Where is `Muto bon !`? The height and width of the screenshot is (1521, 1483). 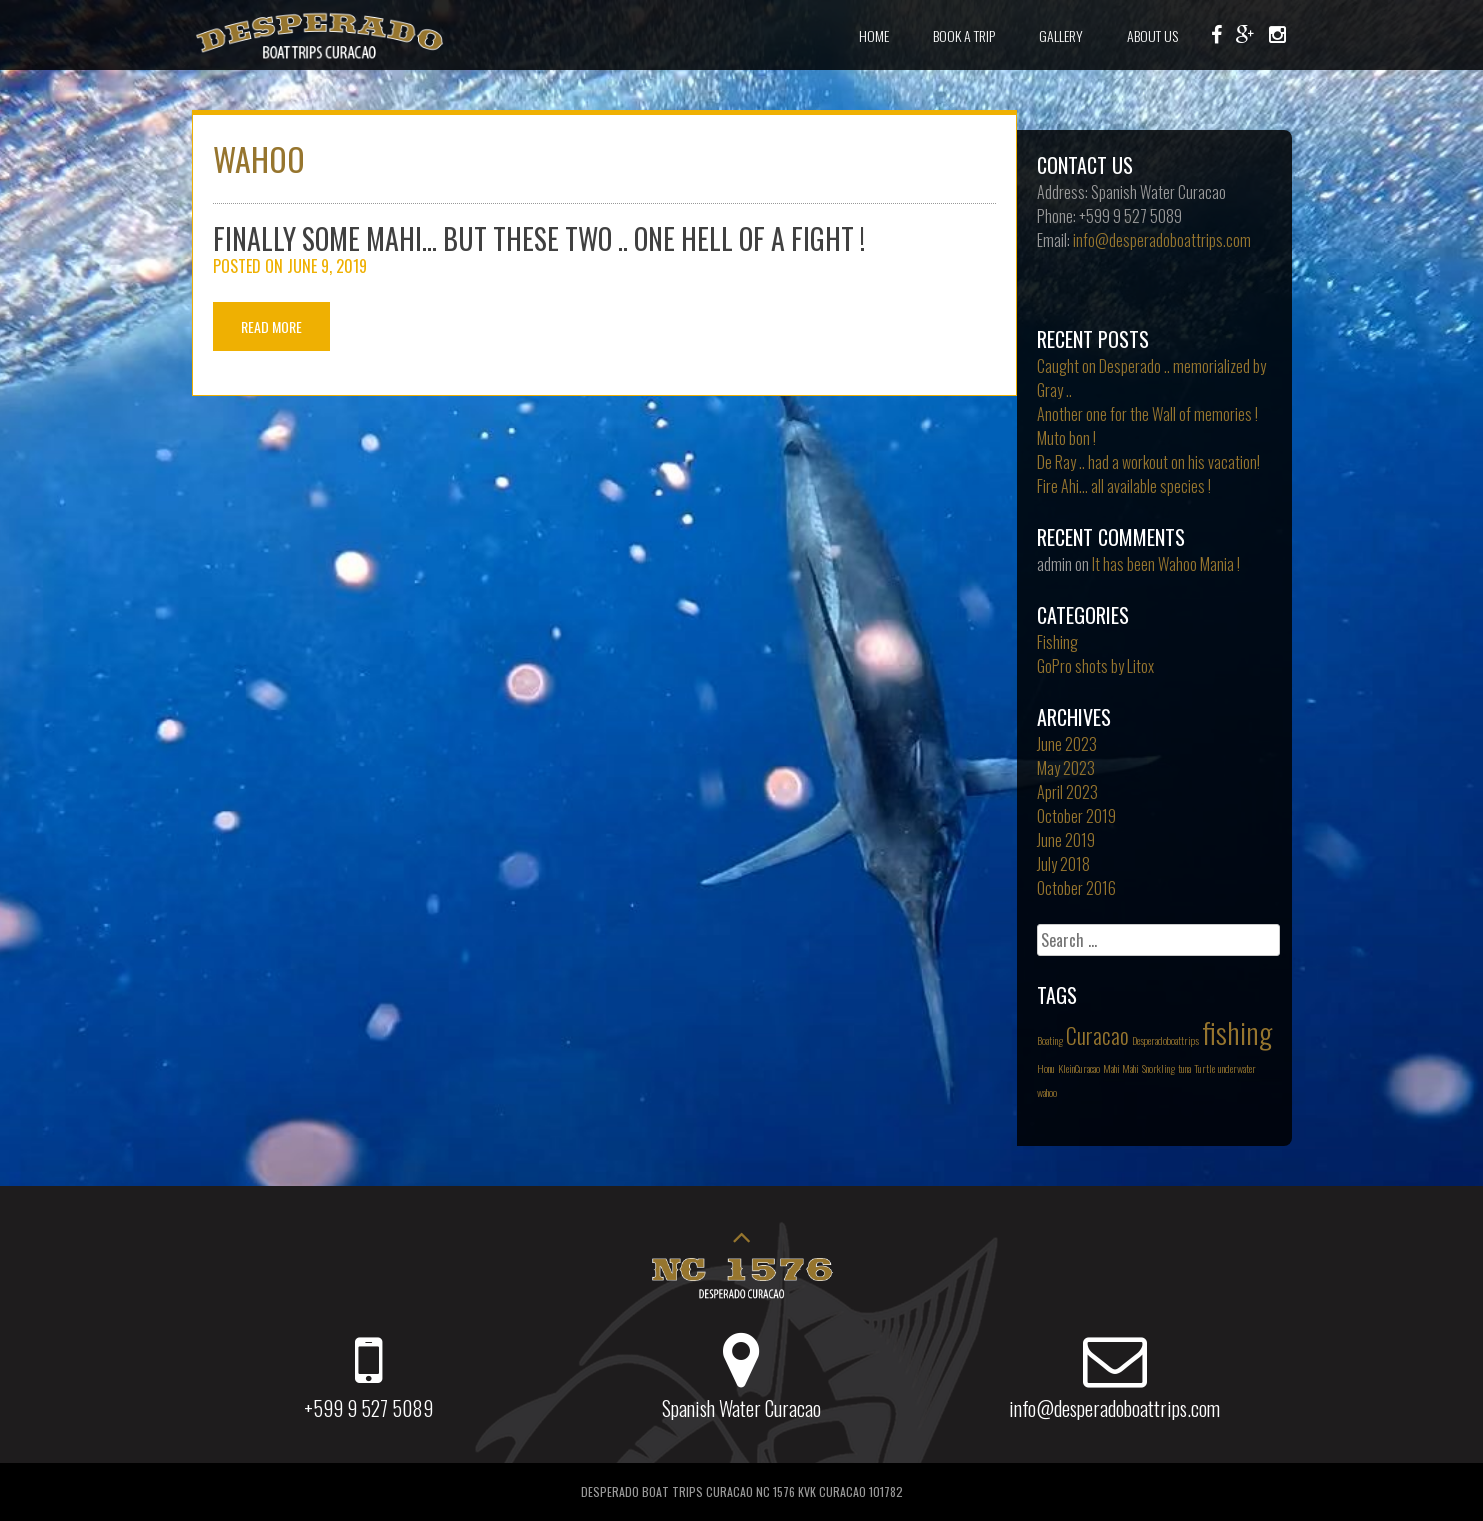 Muto bon ! is located at coordinates (1066, 438).